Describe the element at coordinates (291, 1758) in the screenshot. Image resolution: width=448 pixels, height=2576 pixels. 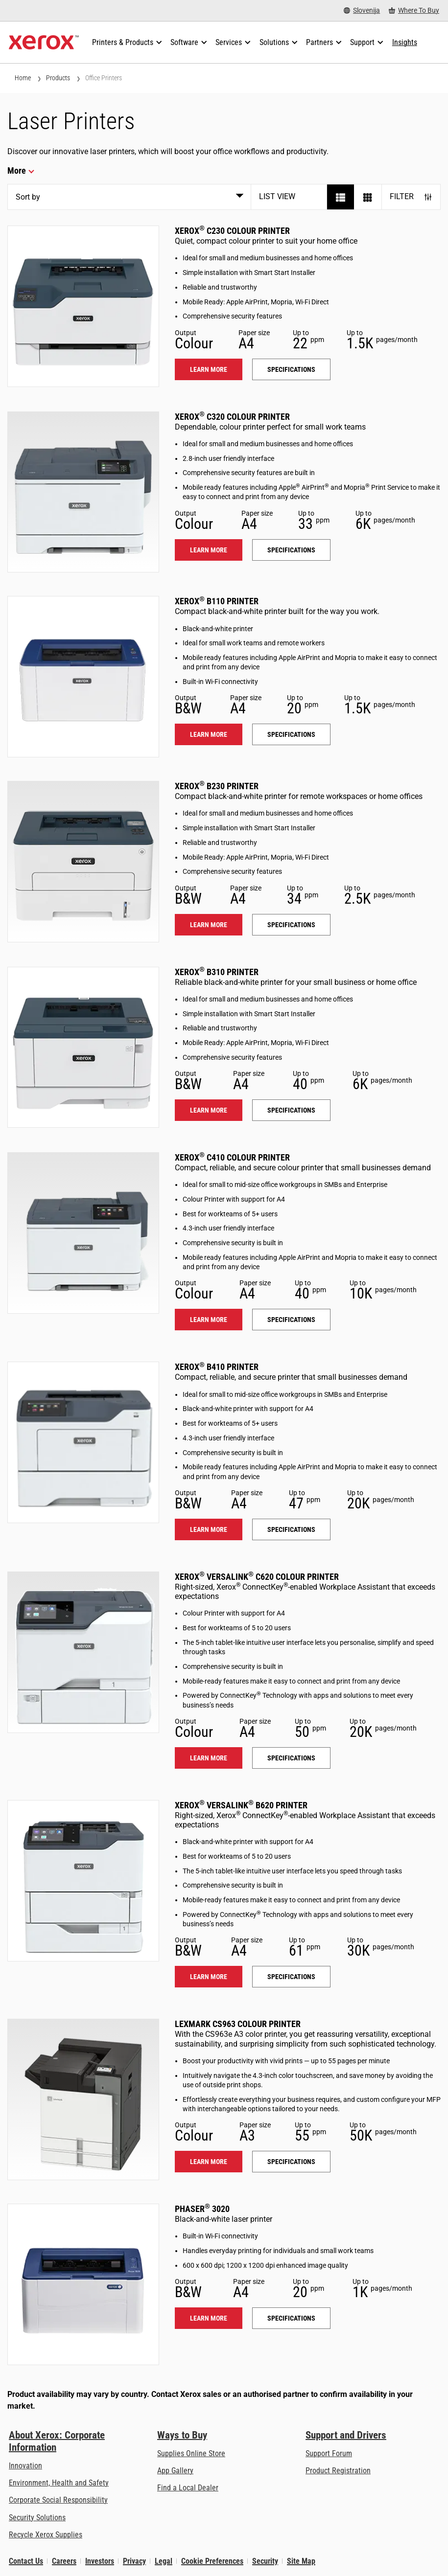
I see `Specifications [Specifications: VLC620]` at that location.